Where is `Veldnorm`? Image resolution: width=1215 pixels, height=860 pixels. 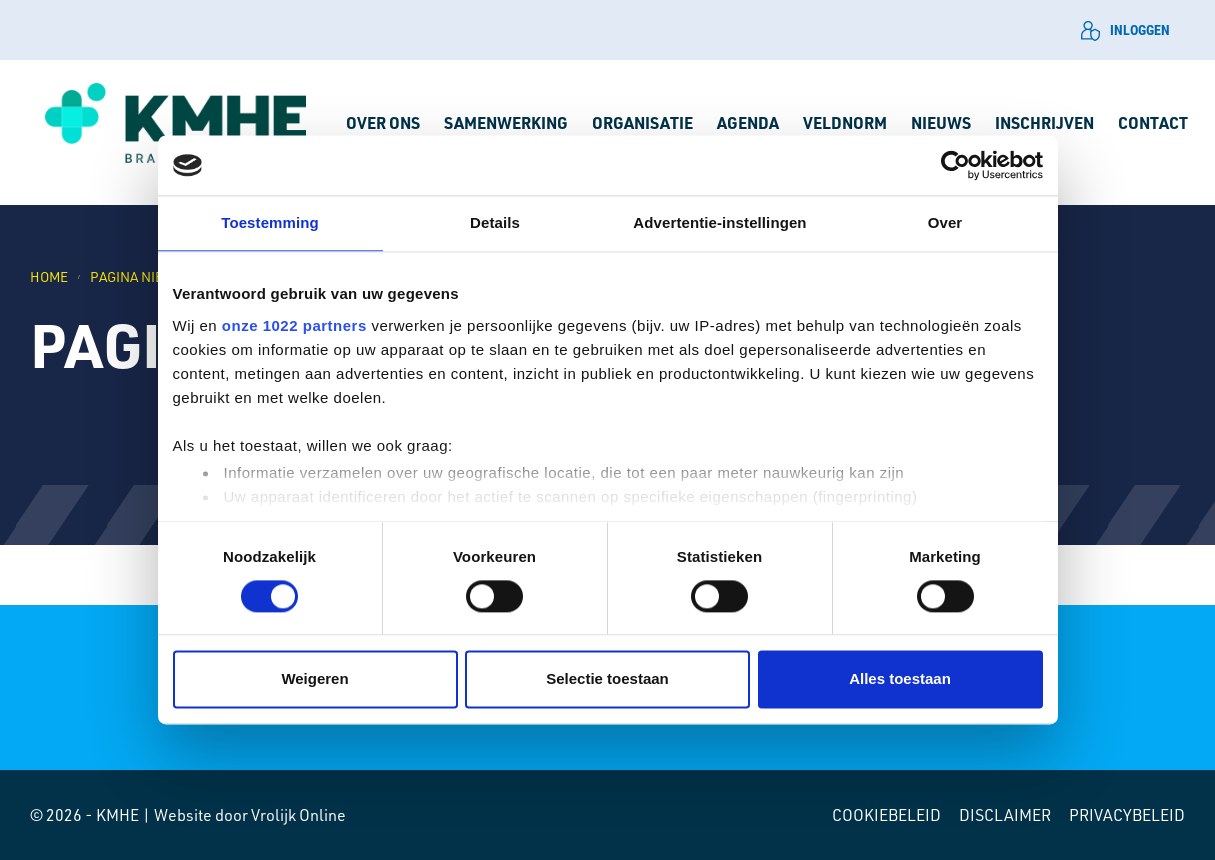
Veldnorm is located at coordinates (845, 122).